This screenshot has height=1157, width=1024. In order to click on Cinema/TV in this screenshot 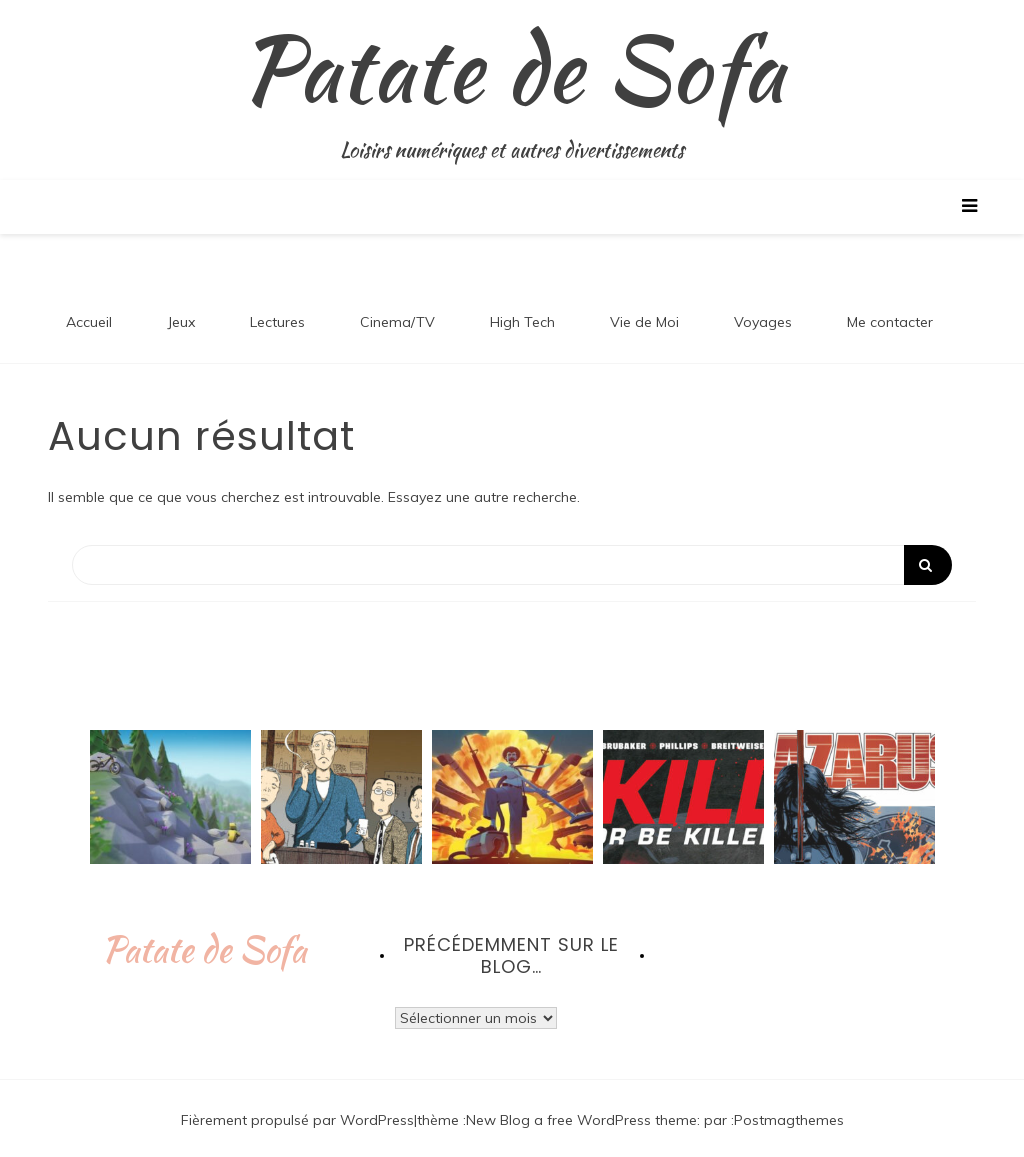, I will do `click(397, 322)`.